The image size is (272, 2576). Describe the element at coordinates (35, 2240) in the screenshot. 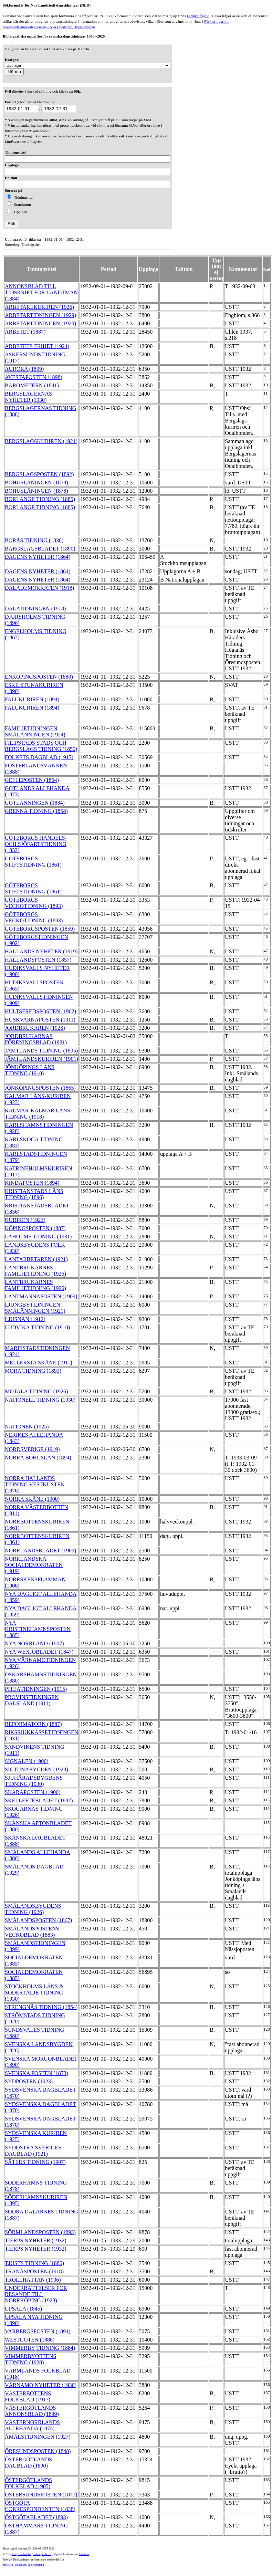

I see `TIERPS NYHETER (1932)` at that location.